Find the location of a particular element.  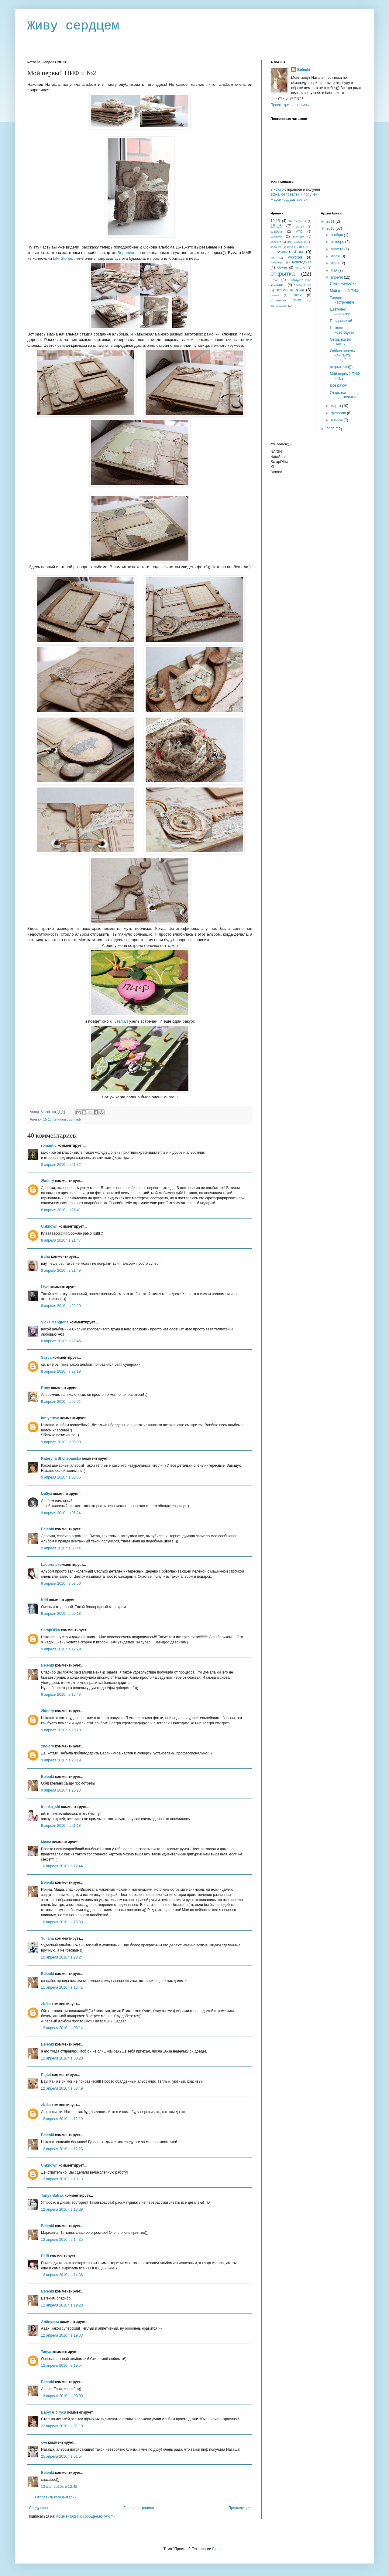

награды is located at coordinates (276, 262).